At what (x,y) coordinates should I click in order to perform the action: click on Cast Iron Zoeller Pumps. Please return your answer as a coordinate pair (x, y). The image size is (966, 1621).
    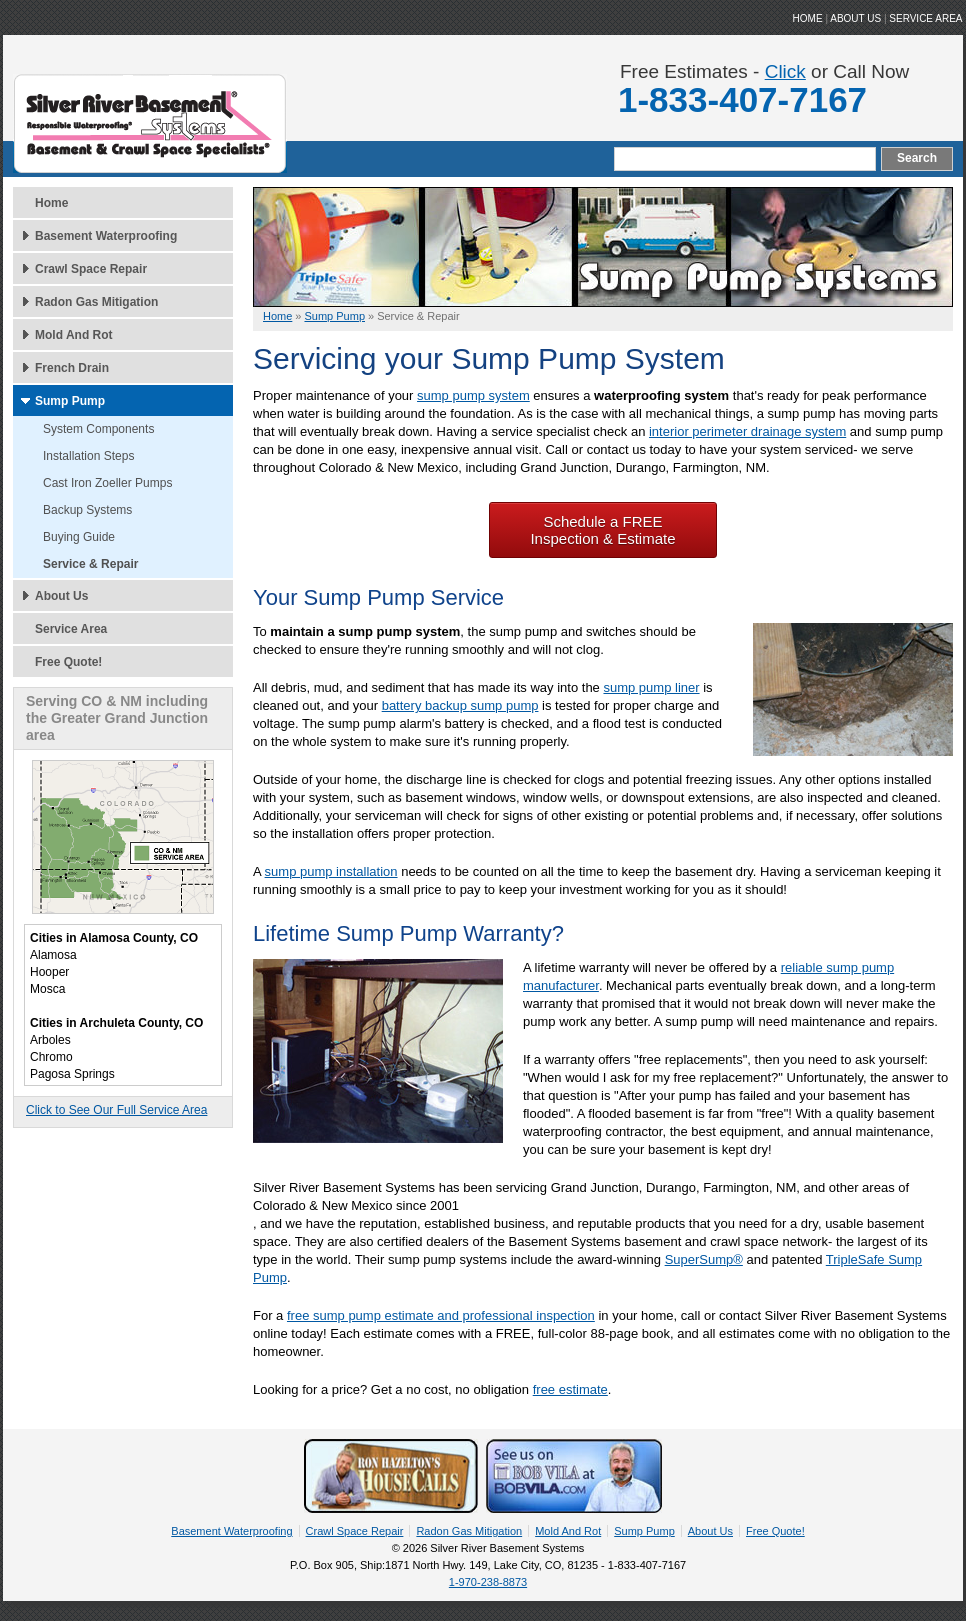
    Looking at the image, I should click on (107, 483).